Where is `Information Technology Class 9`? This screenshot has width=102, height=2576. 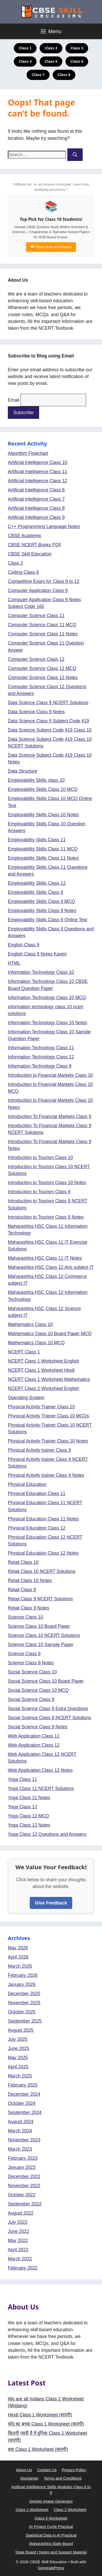
Information Technology Class 9 is located at coordinates (39, 1066).